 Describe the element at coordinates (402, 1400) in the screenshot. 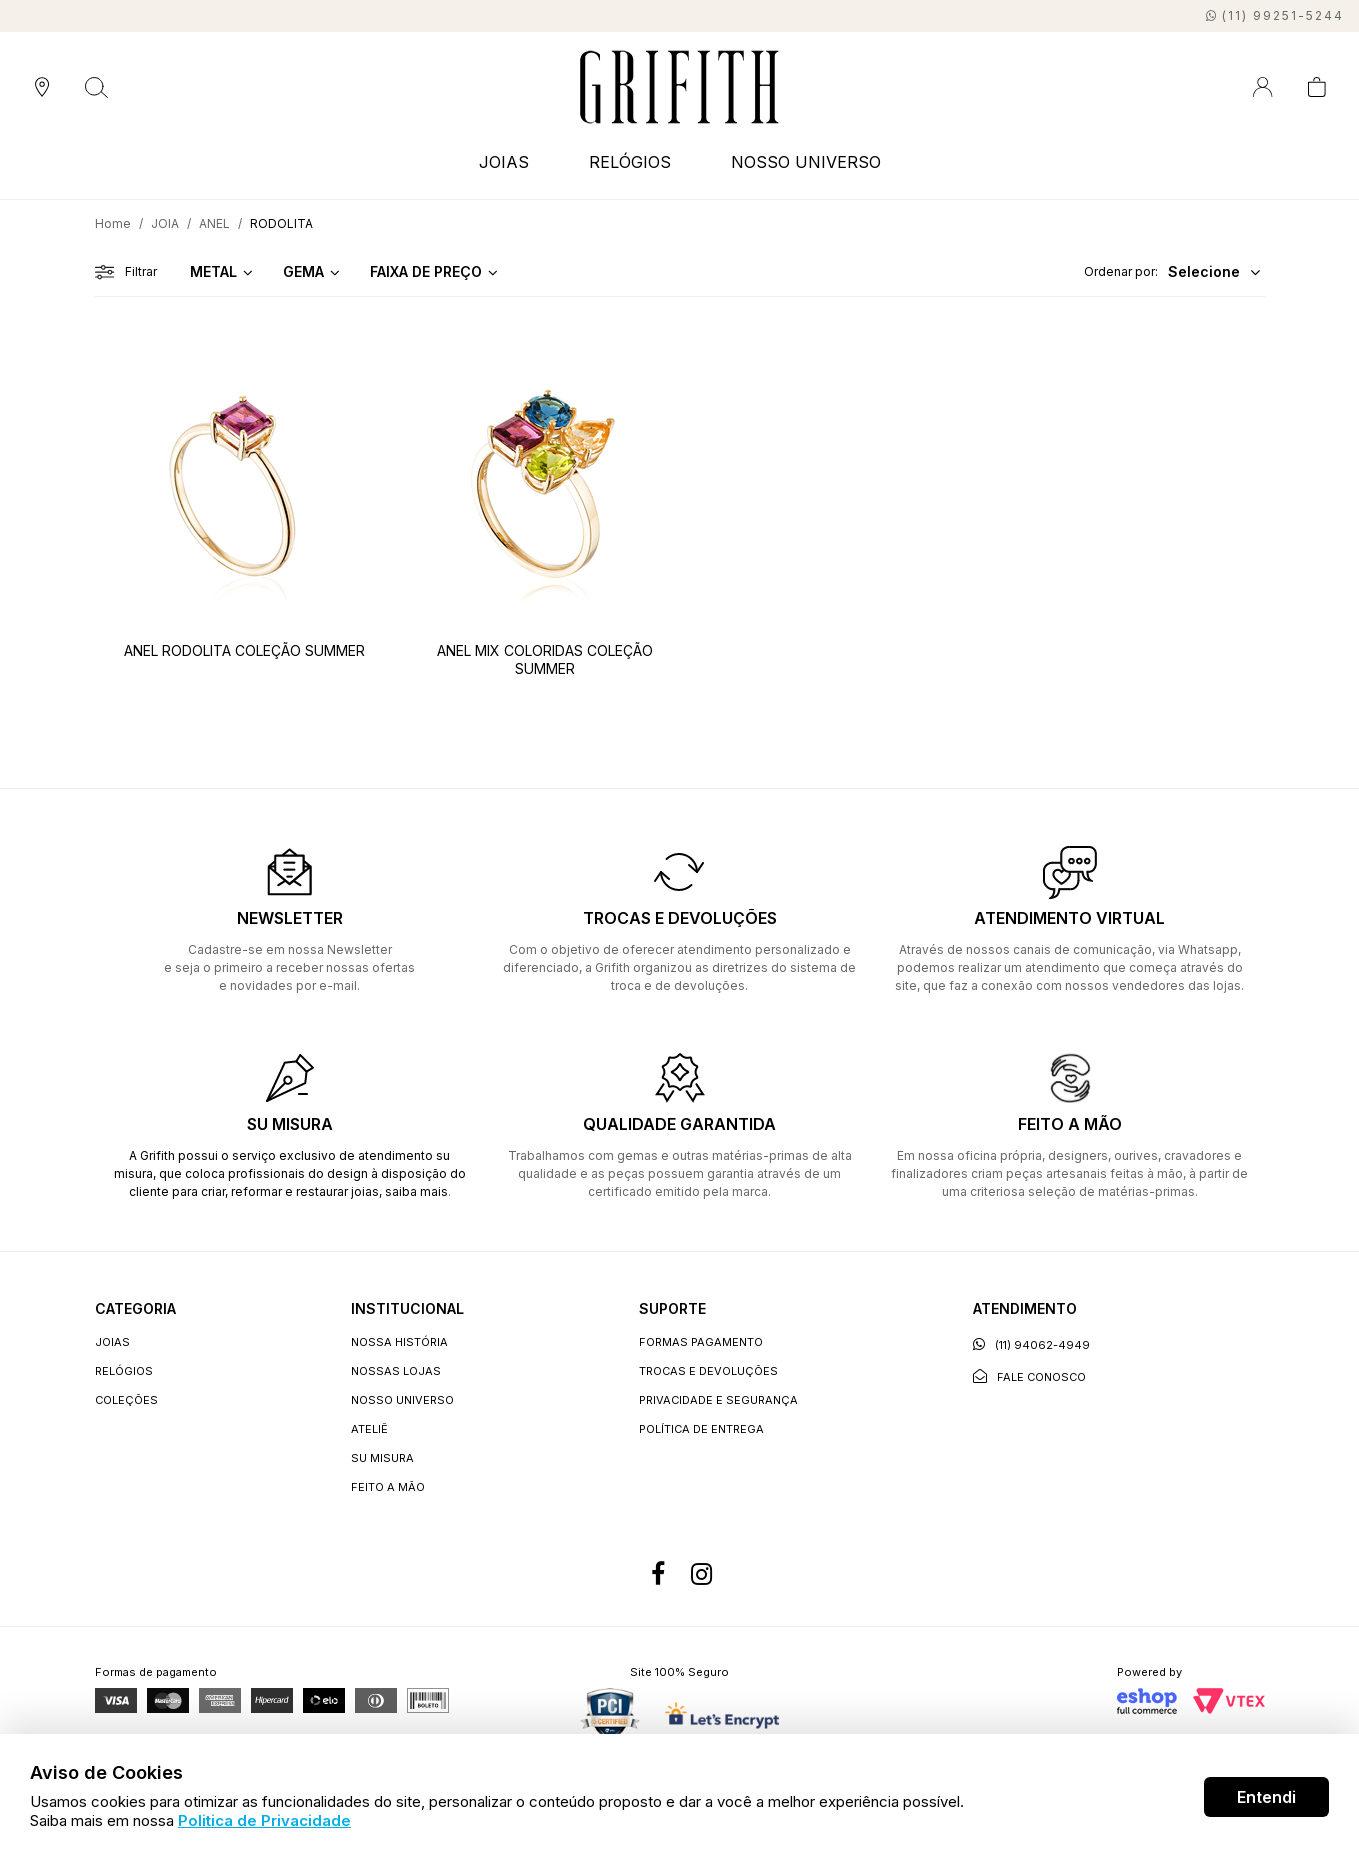

I see `Nosso universo` at that location.